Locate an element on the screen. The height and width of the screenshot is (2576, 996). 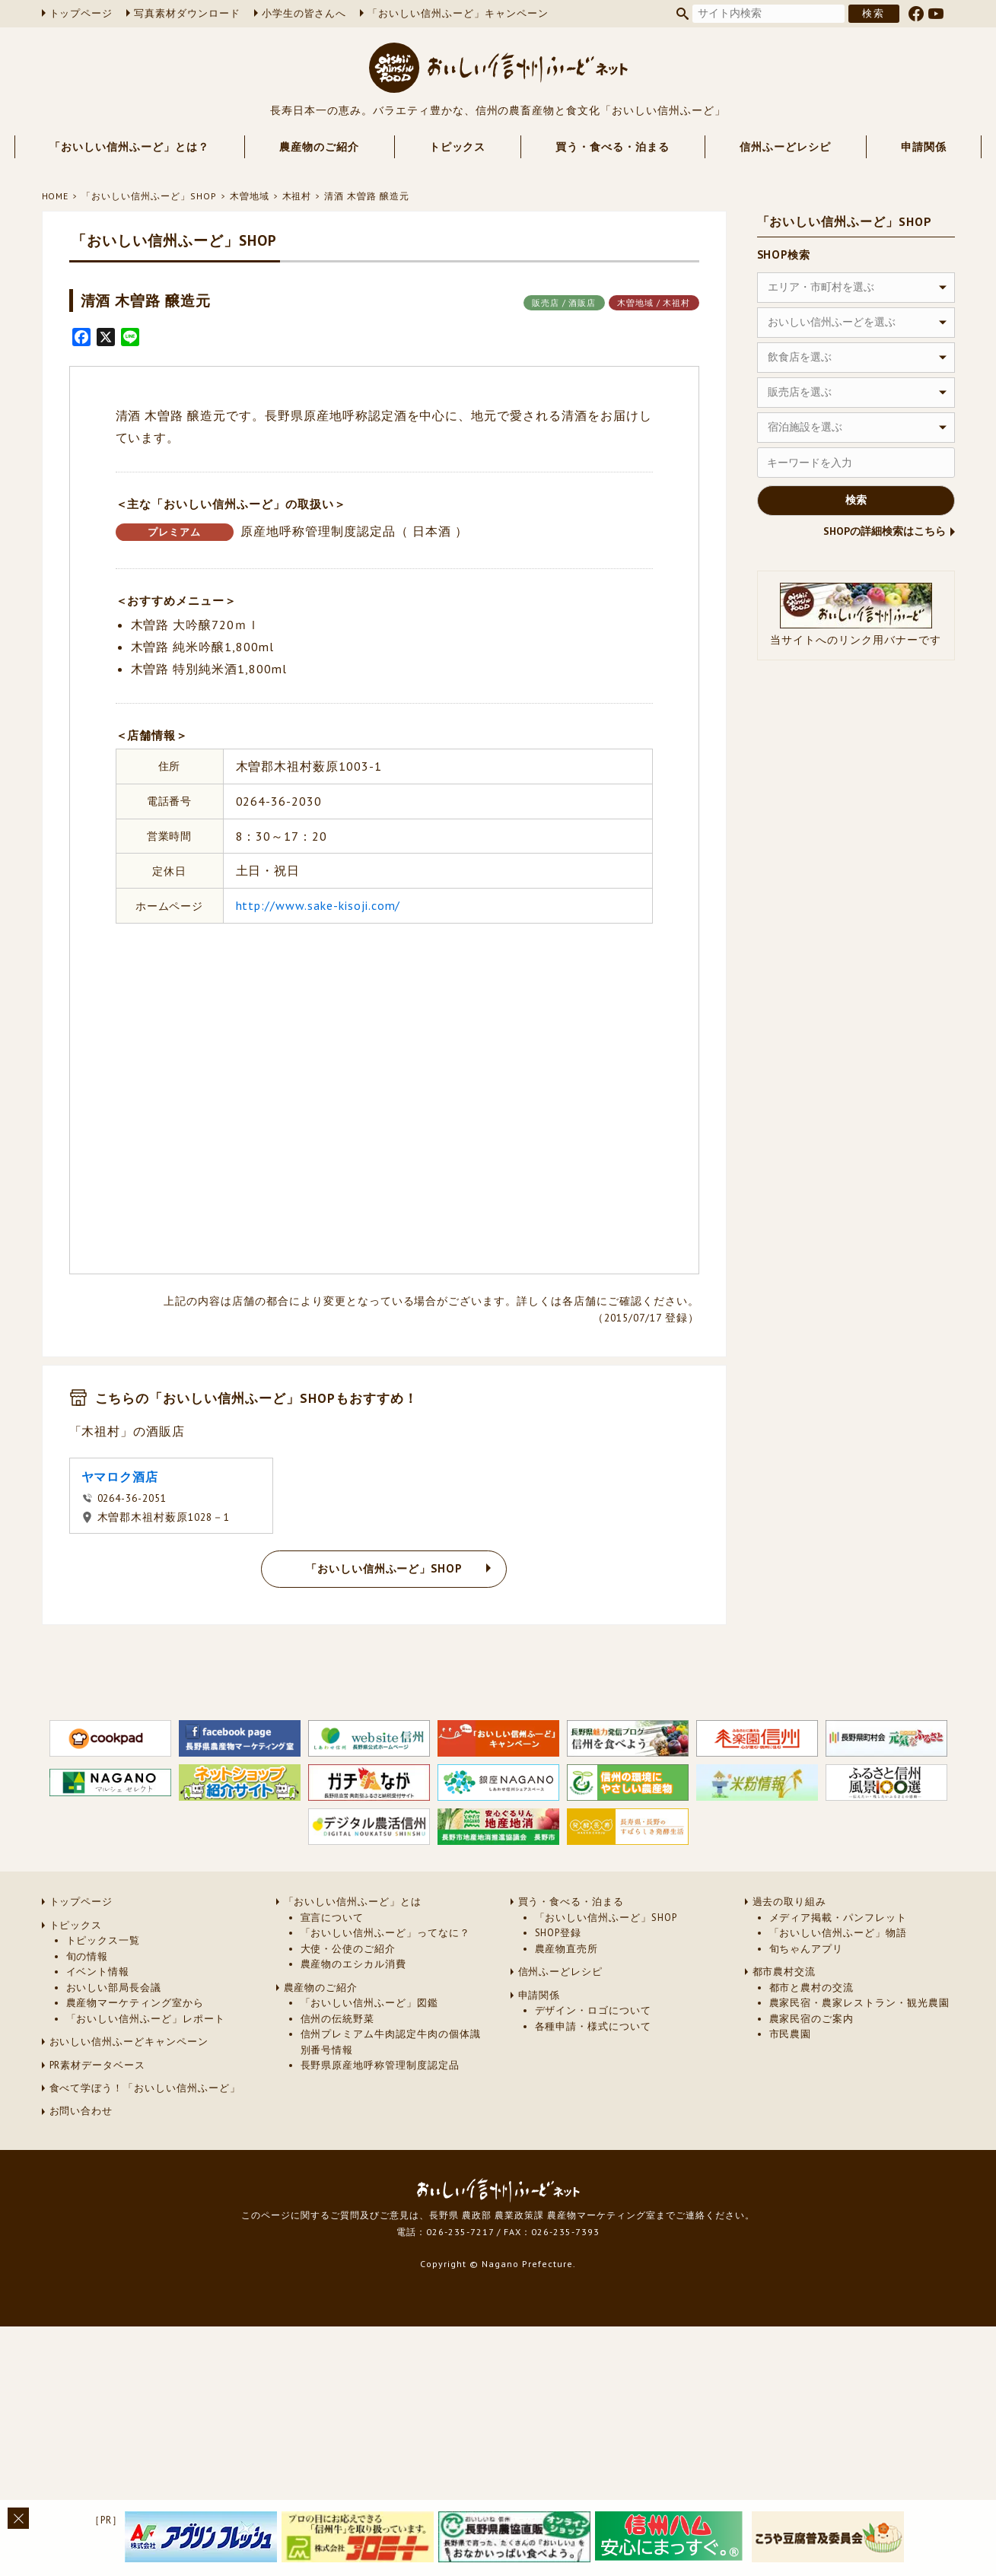
「おいしい信州ふーど」キャンペーン is located at coordinates (458, 13).